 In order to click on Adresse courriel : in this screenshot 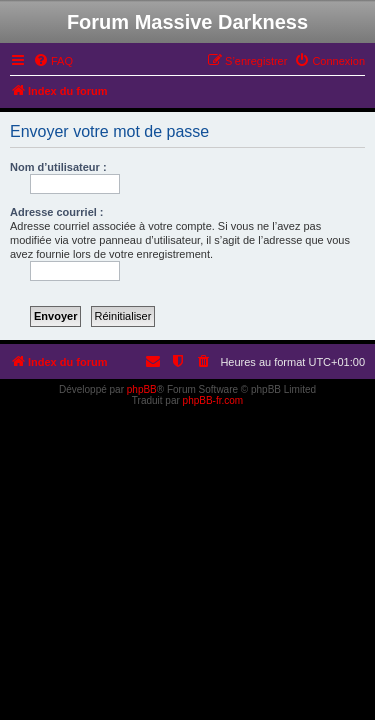, I will do `click(57, 212)`.